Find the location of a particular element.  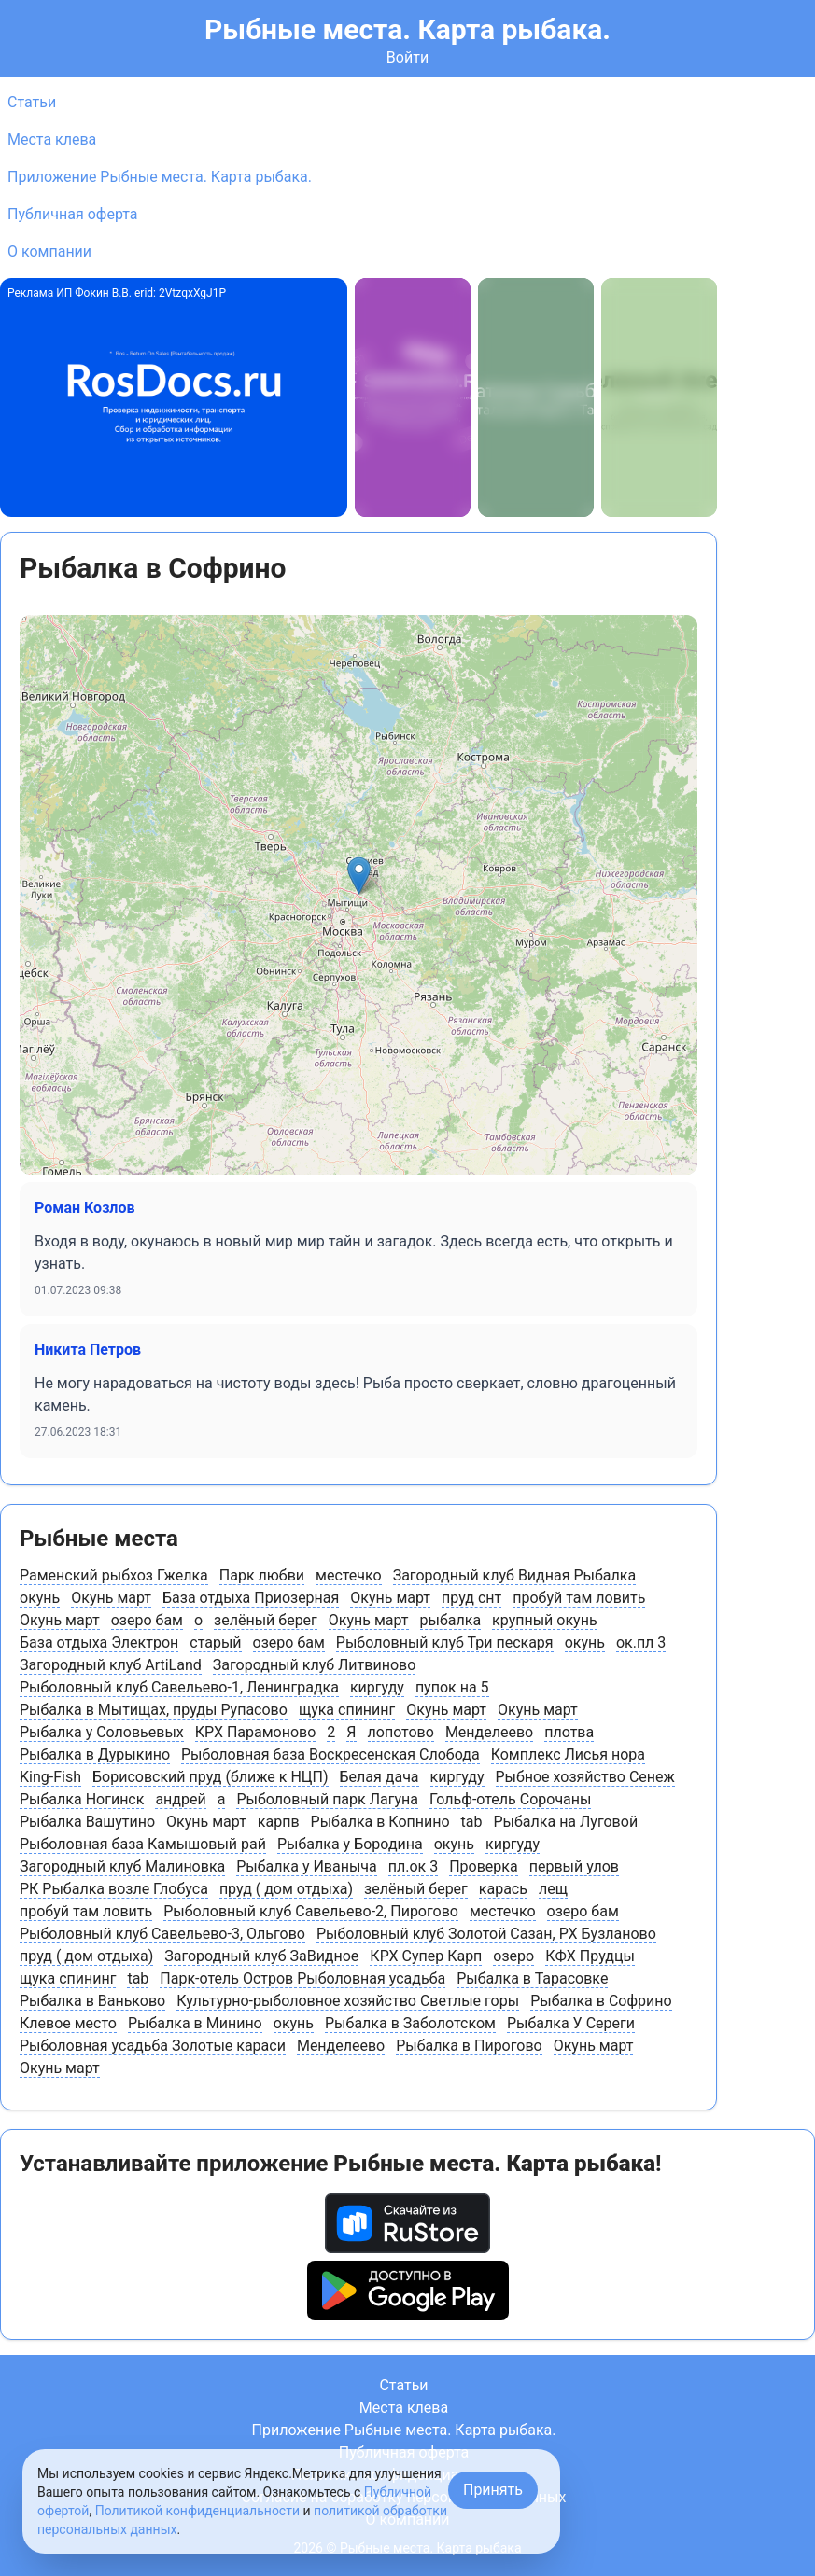

щука спининг is located at coordinates (347, 1710).